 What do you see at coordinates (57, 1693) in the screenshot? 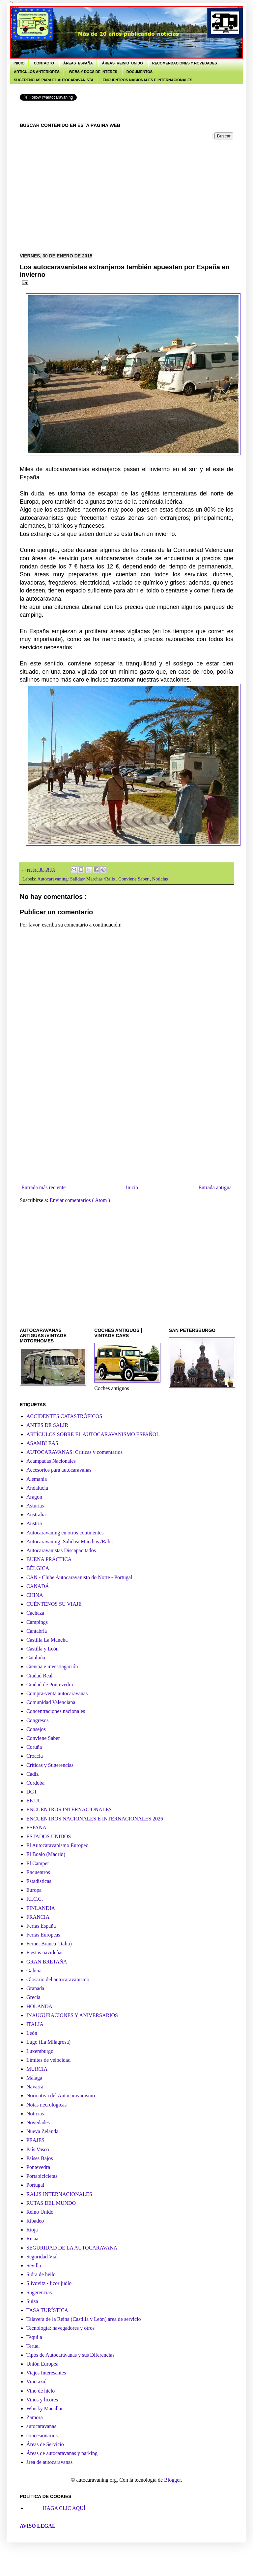
I see `Compra-venta autocaravanas` at bounding box center [57, 1693].